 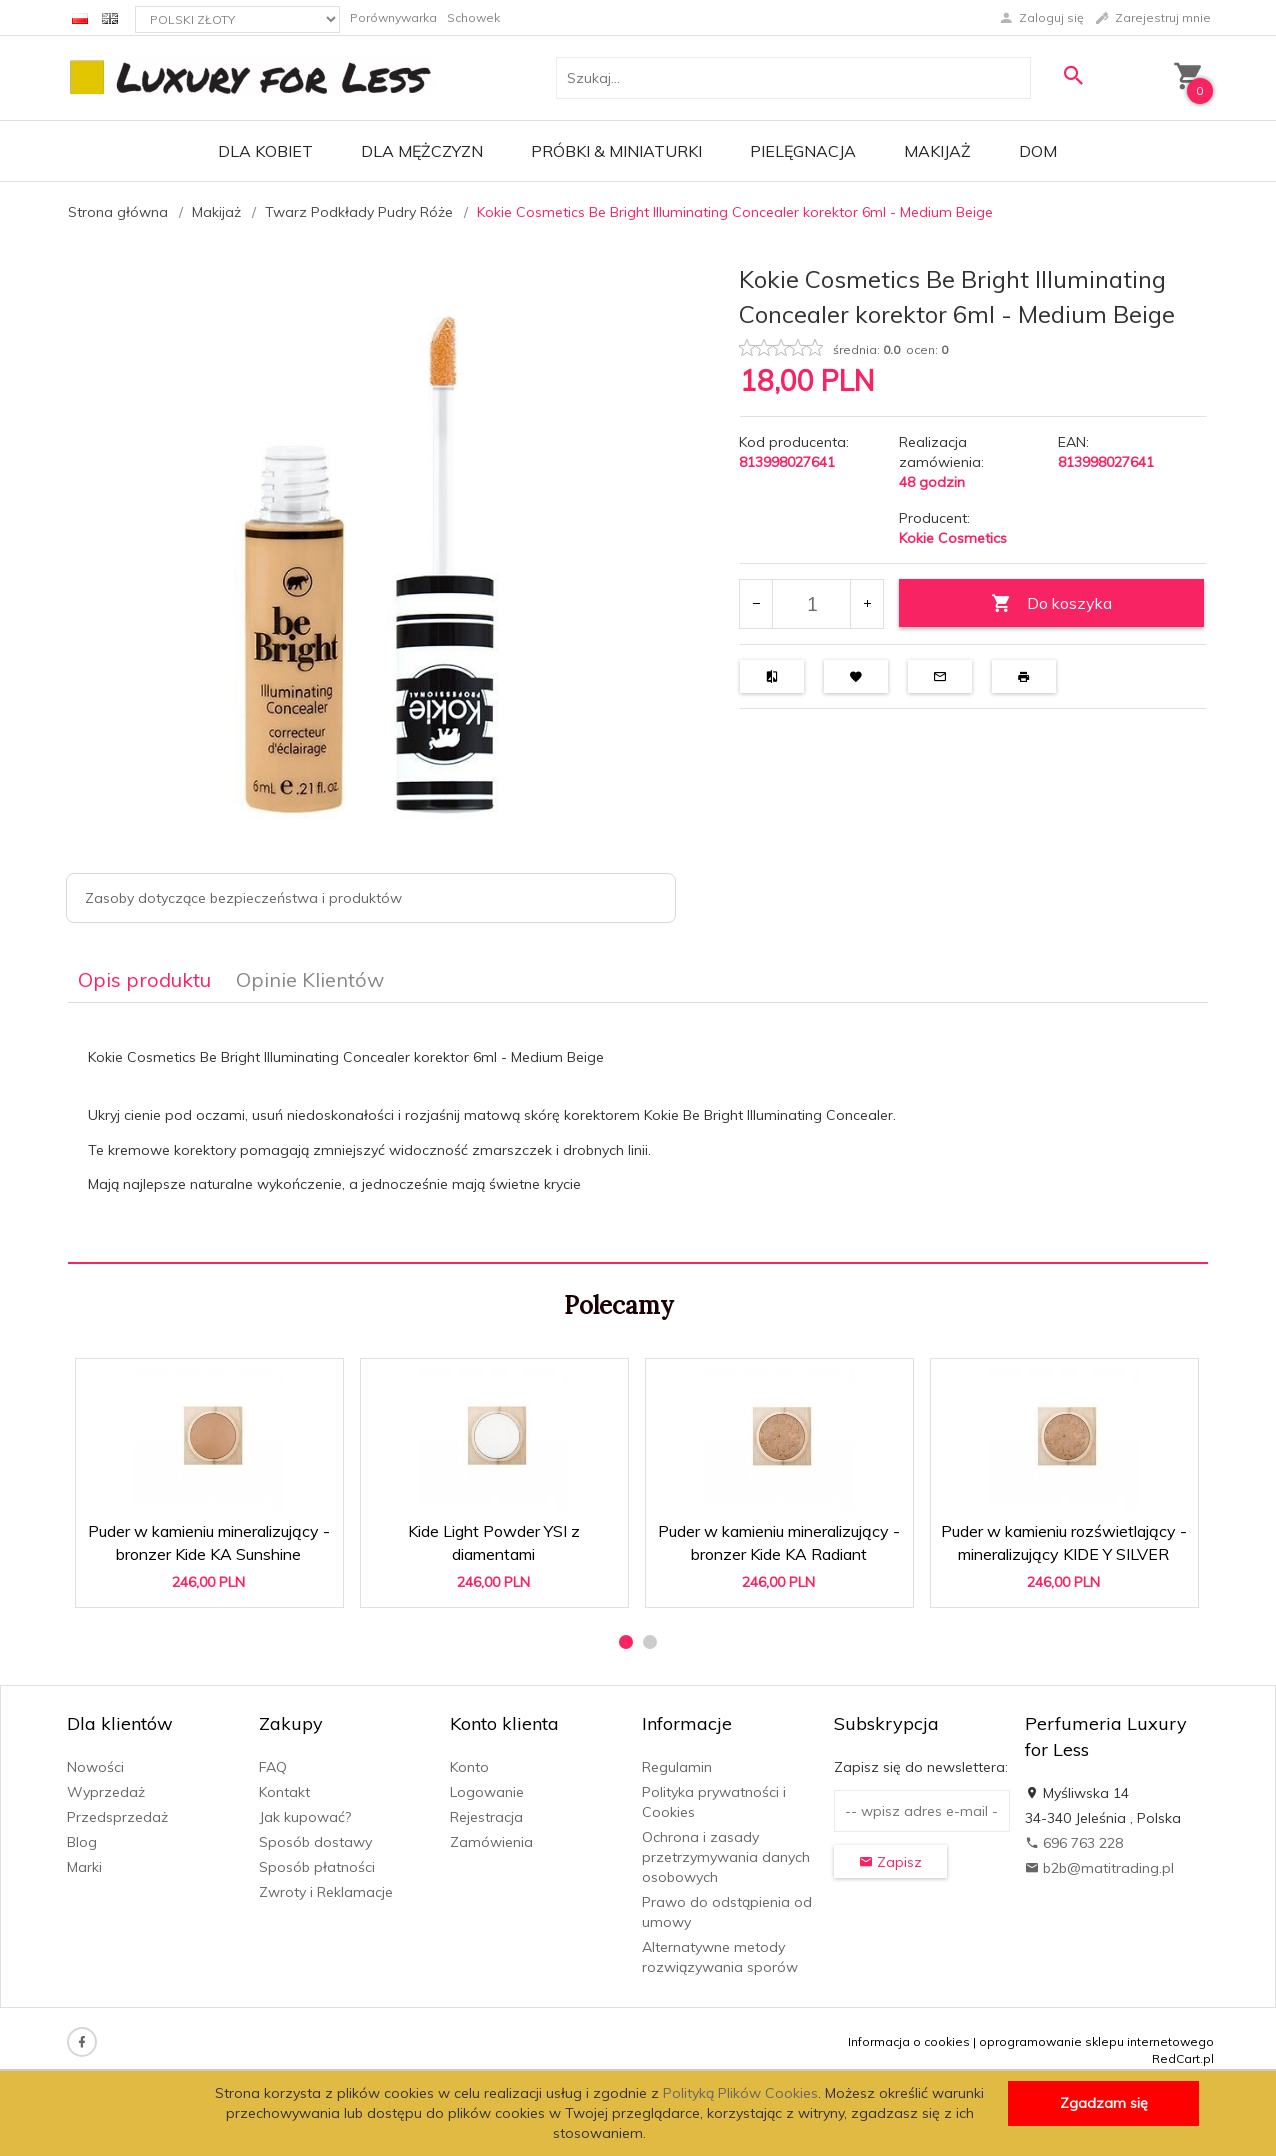 What do you see at coordinates (491, 1842) in the screenshot?
I see `Zamówienia` at bounding box center [491, 1842].